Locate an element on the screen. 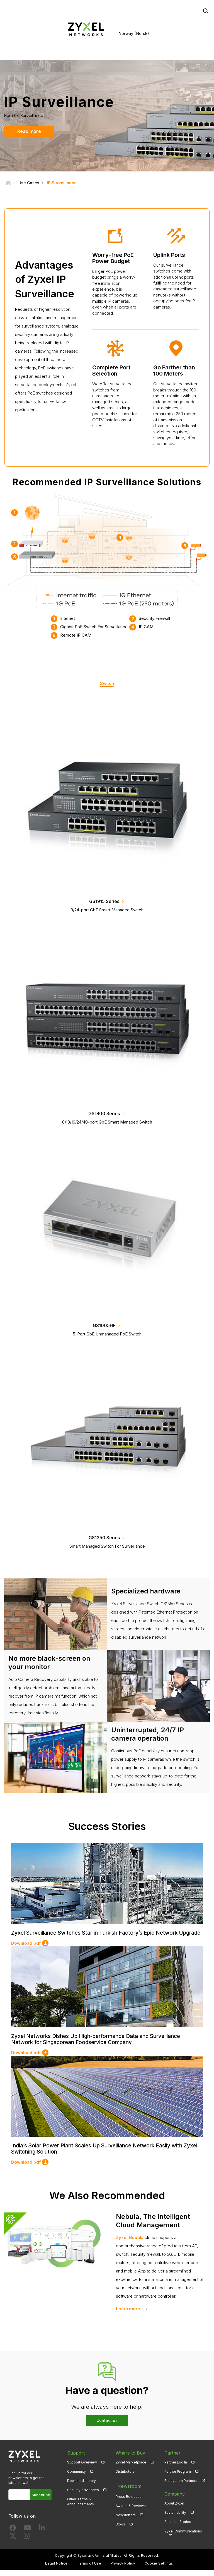 This screenshot has height=2576, width=214. About Zyxel is located at coordinates (174, 2509).